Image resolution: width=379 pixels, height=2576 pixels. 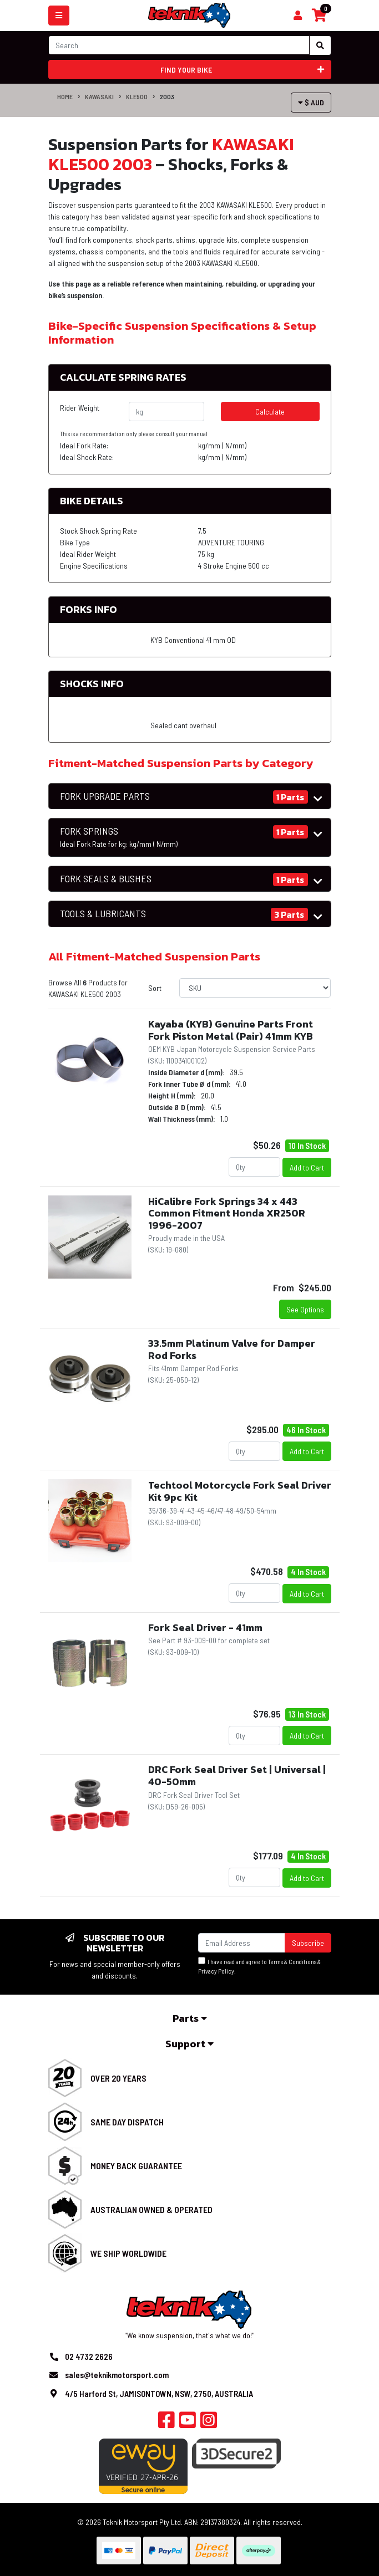 I want to click on DRC Fork Seal Driver Set | Universal | 40-50mm, so click(x=237, y=1775).